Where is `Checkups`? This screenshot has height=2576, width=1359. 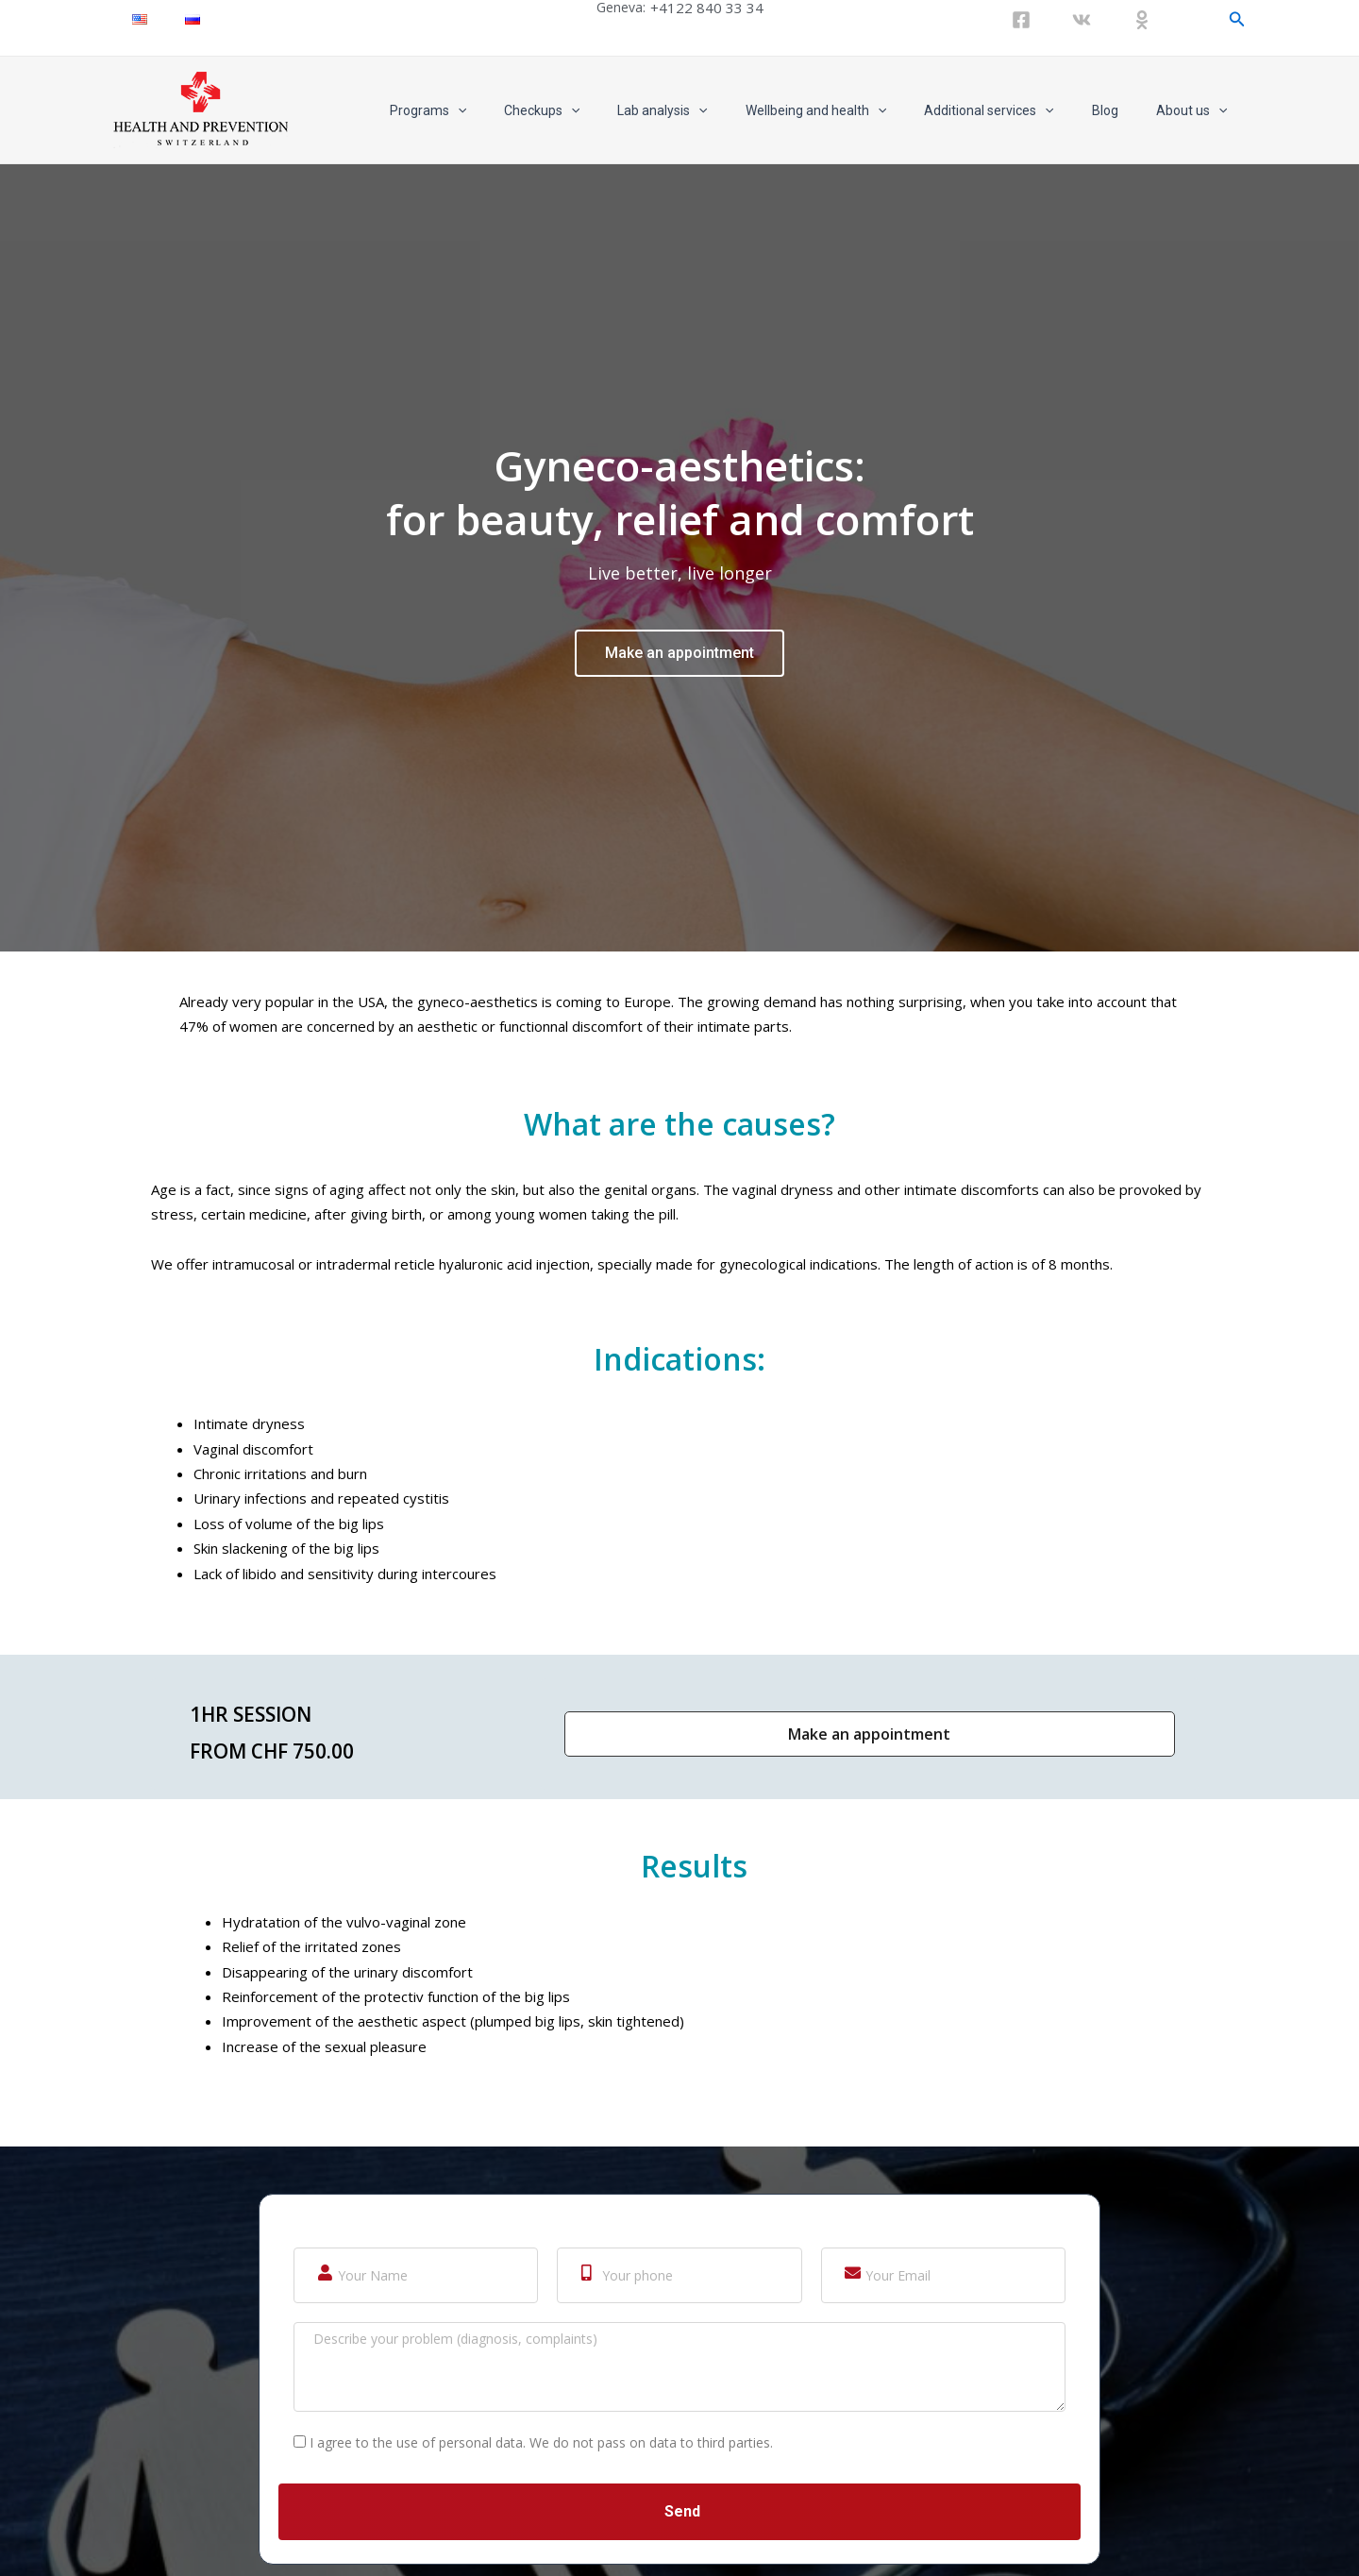
Checkups is located at coordinates (604, 110).